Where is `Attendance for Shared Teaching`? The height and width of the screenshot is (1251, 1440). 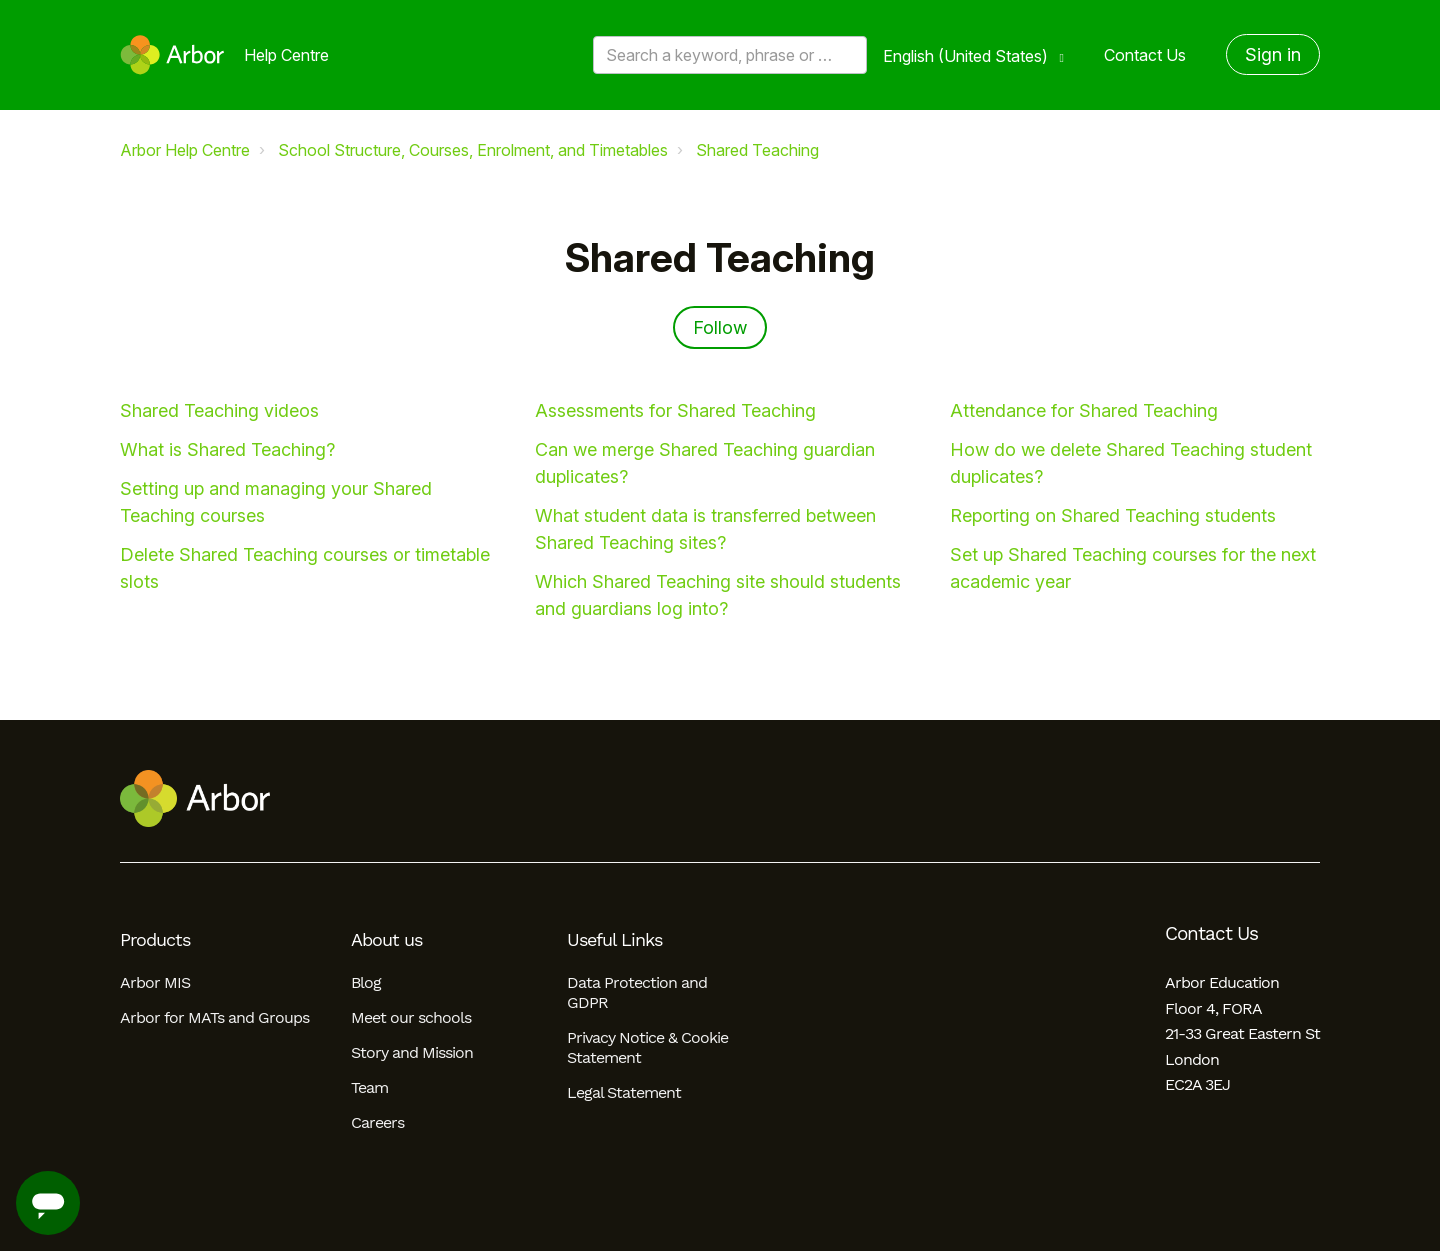
Attendance for Shared Teaching is located at coordinates (1084, 410).